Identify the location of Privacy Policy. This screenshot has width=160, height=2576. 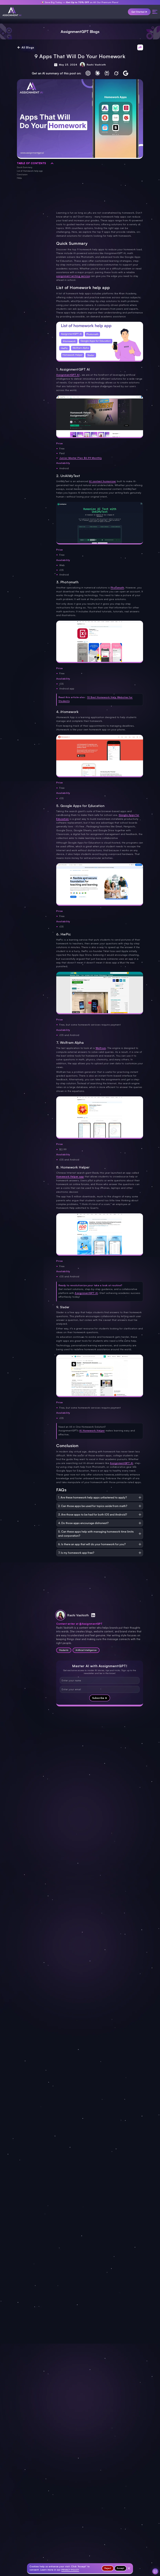
(70, 2569).